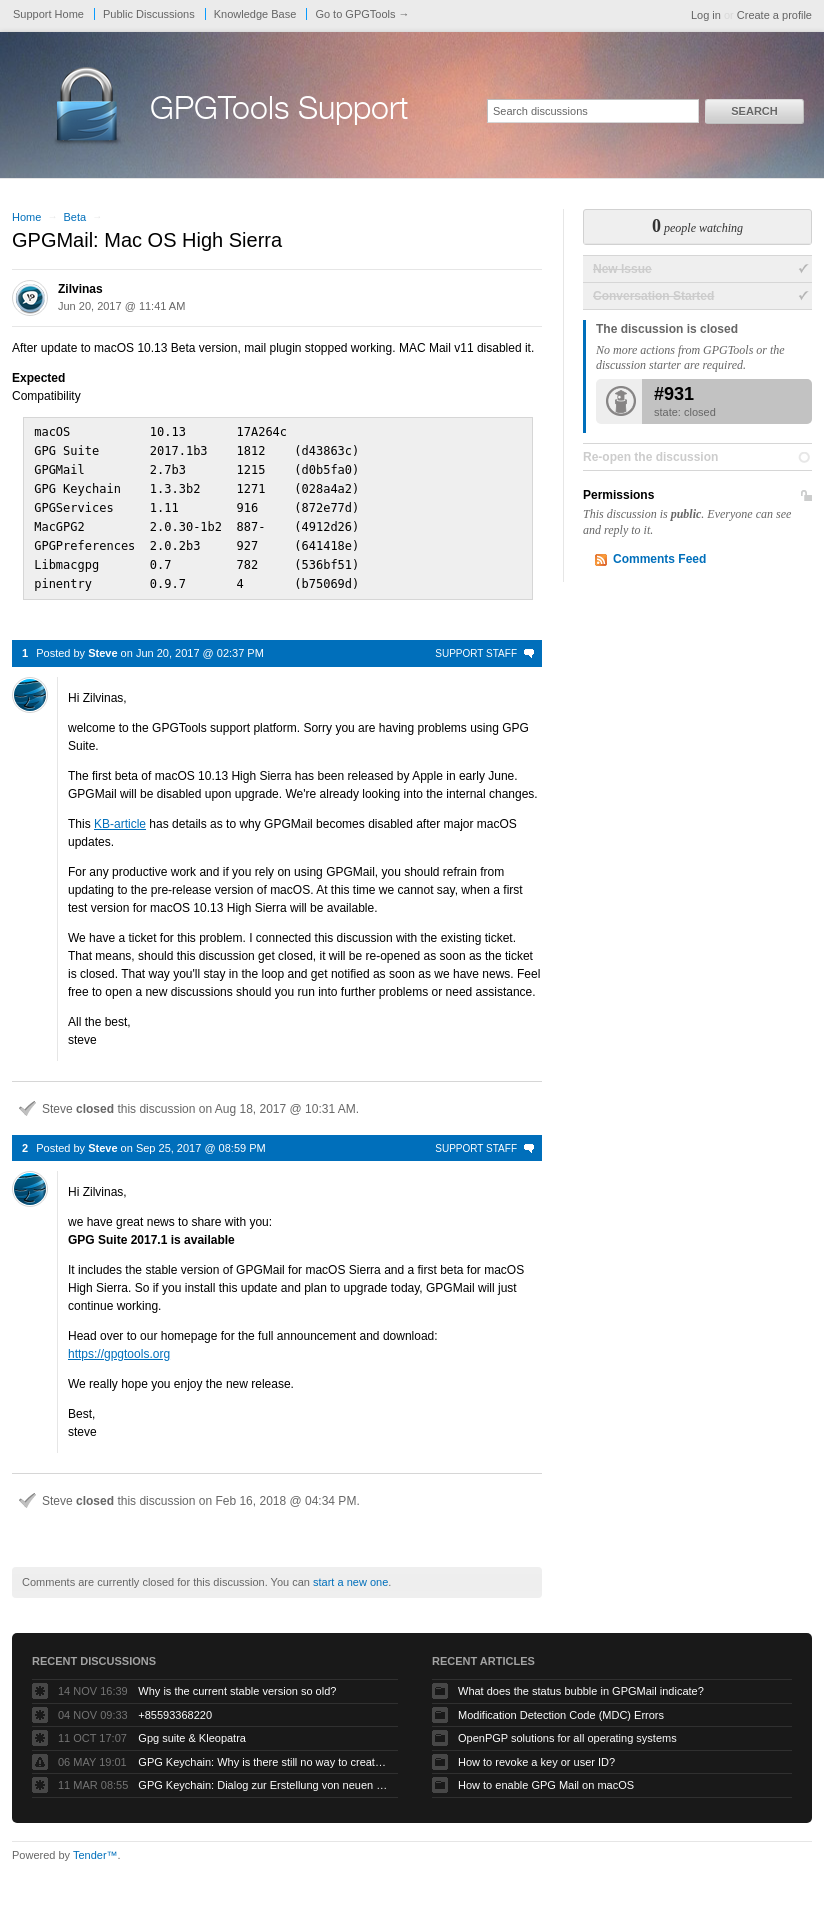 This screenshot has width=824, height=1917. I want to click on Comments Feed, so click(659, 559).